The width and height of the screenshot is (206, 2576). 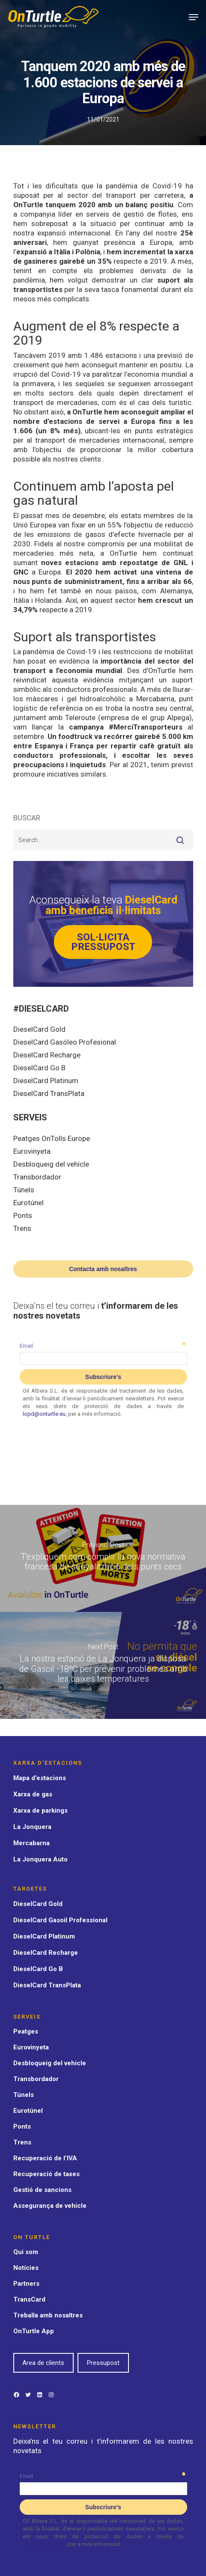 I want to click on DieselCard Go B, so click(x=39, y=1067).